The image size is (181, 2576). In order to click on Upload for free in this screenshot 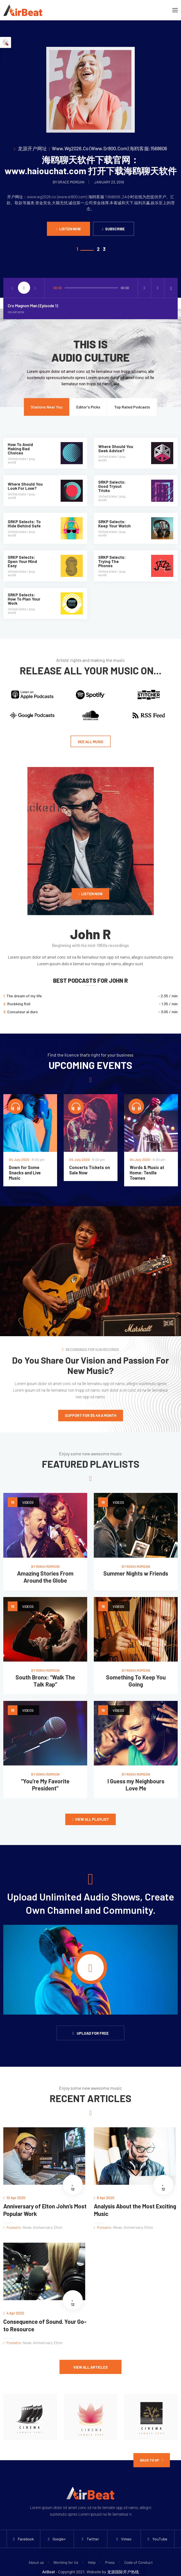, I will do `click(90, 2033)`.